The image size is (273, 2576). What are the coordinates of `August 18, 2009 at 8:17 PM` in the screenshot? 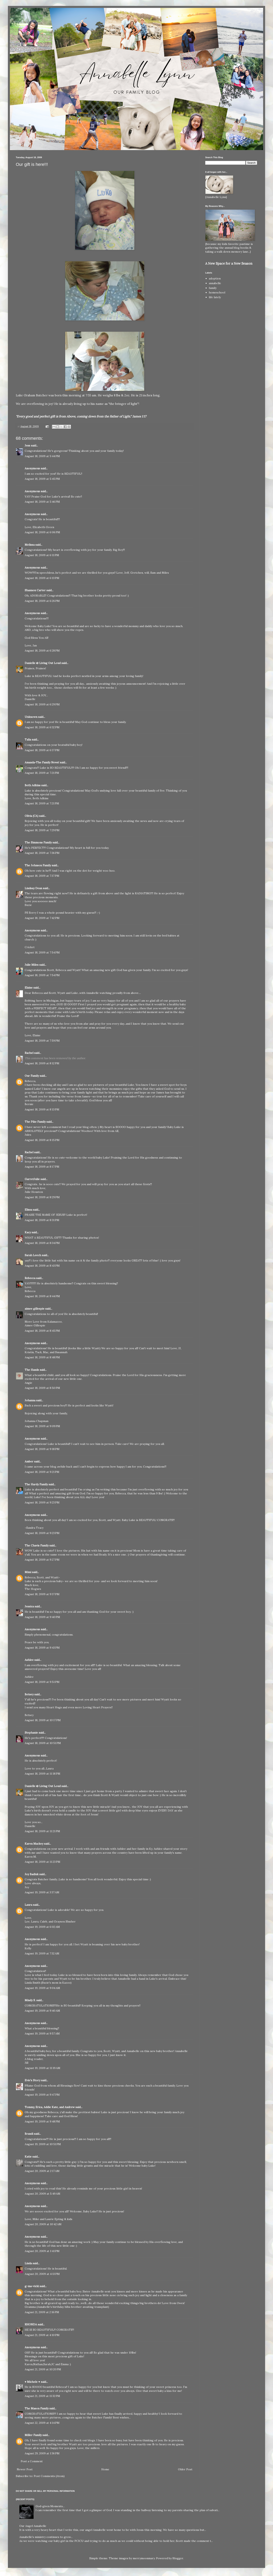 It's located at (42, 1166).